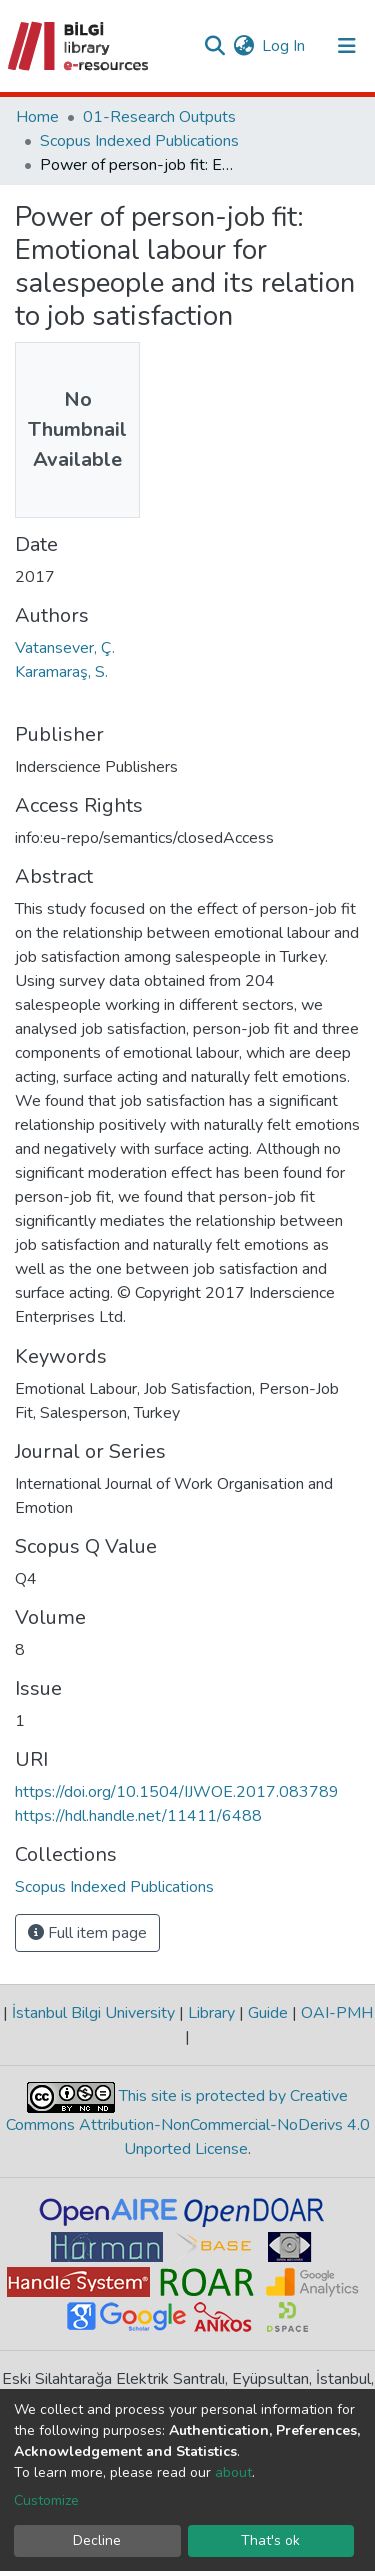 The width and height of the screenshot is (375, 2571). Describe the element at coordinates (335, 2013) in the screenshot. I see `OAI-PMH` at that location.